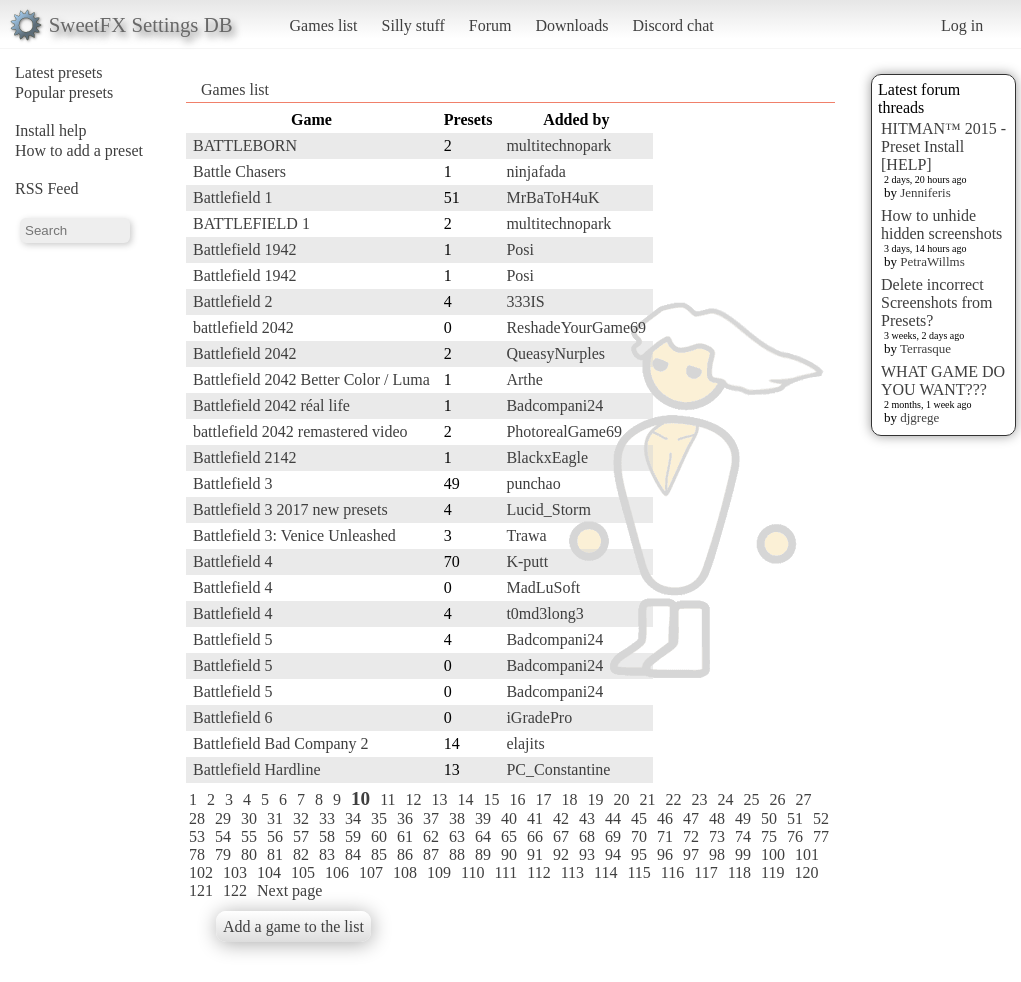 This screenshot has width=1021, height=982. I want to click on 19, so click(596, 799).